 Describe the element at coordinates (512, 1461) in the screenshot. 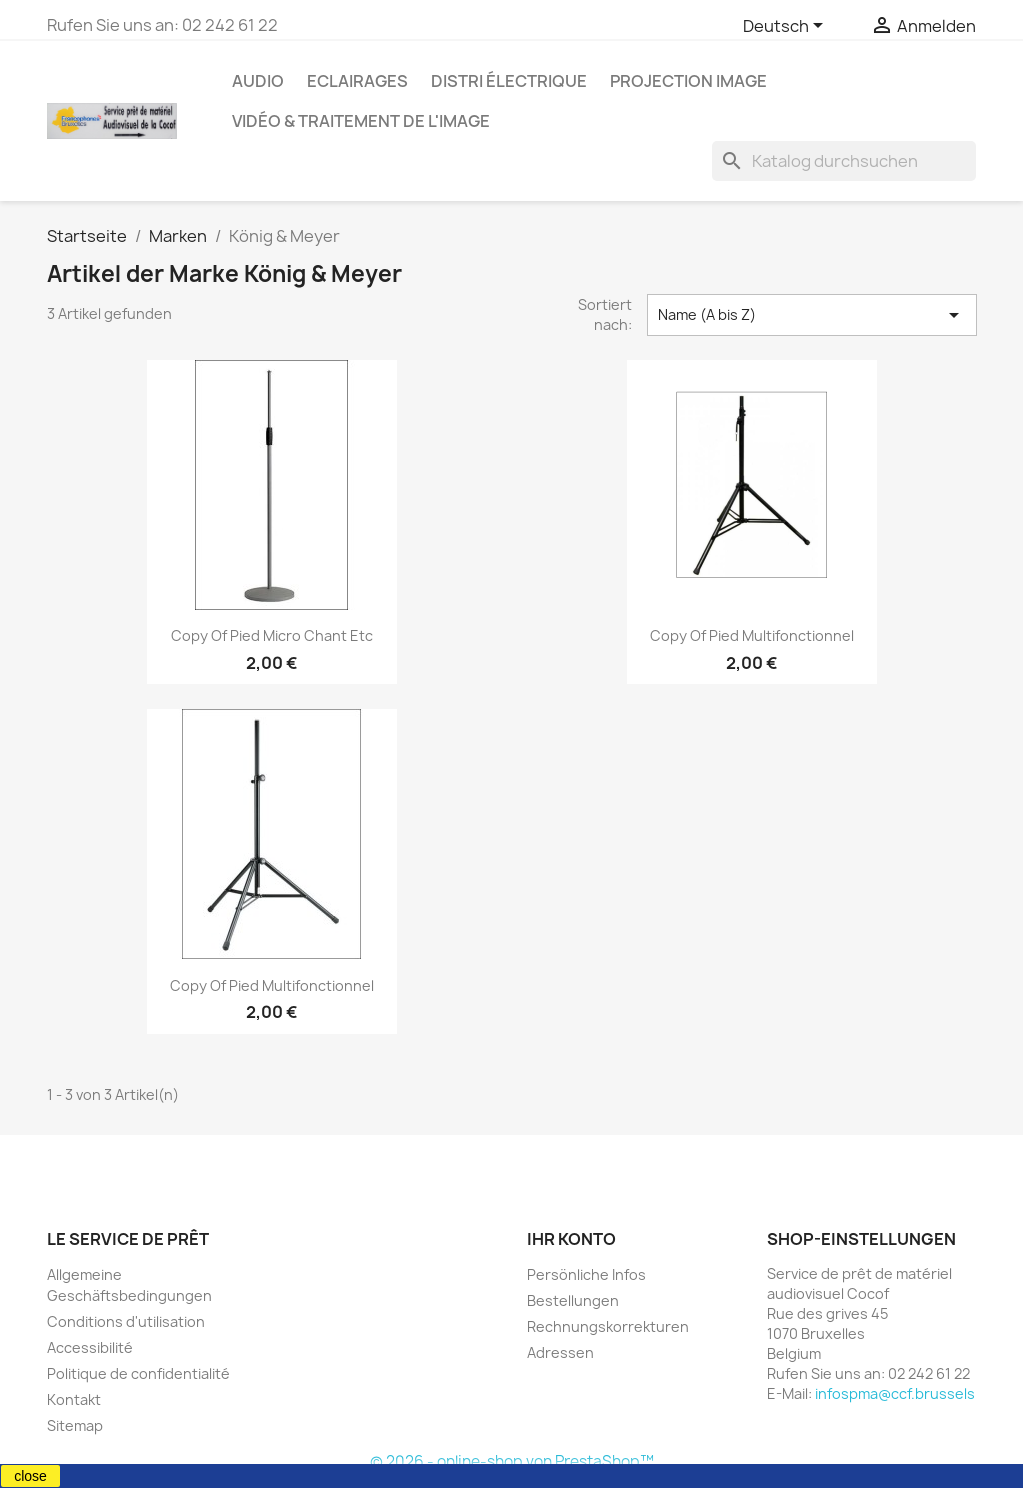

I see `© 2026 - online-shop von PrestaShop™` at that location.